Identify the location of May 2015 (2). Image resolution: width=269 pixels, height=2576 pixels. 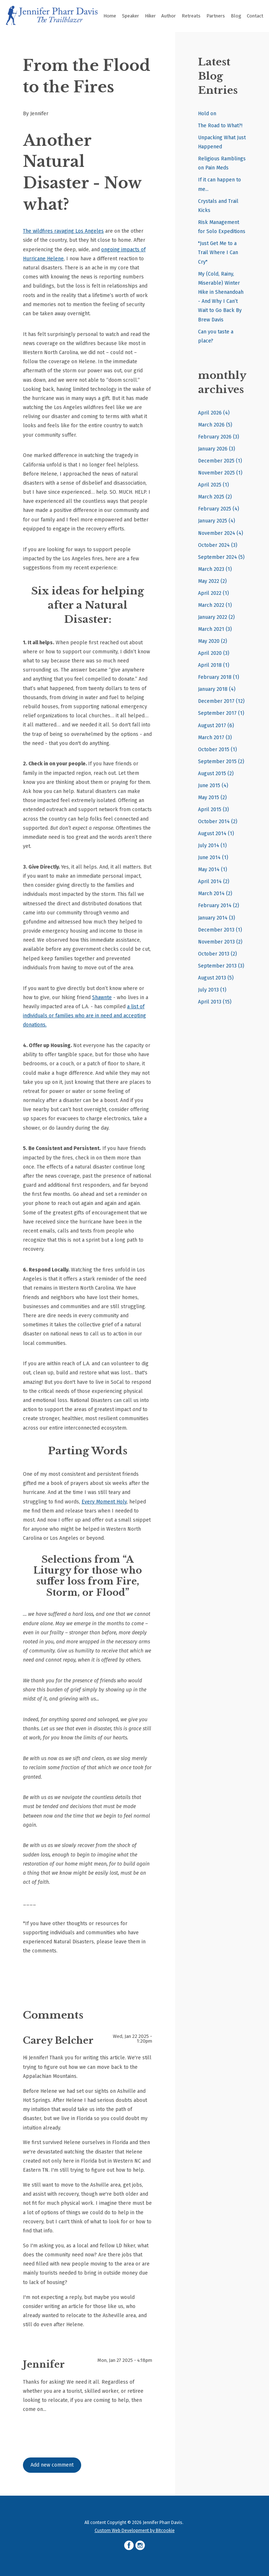
(212, 797).